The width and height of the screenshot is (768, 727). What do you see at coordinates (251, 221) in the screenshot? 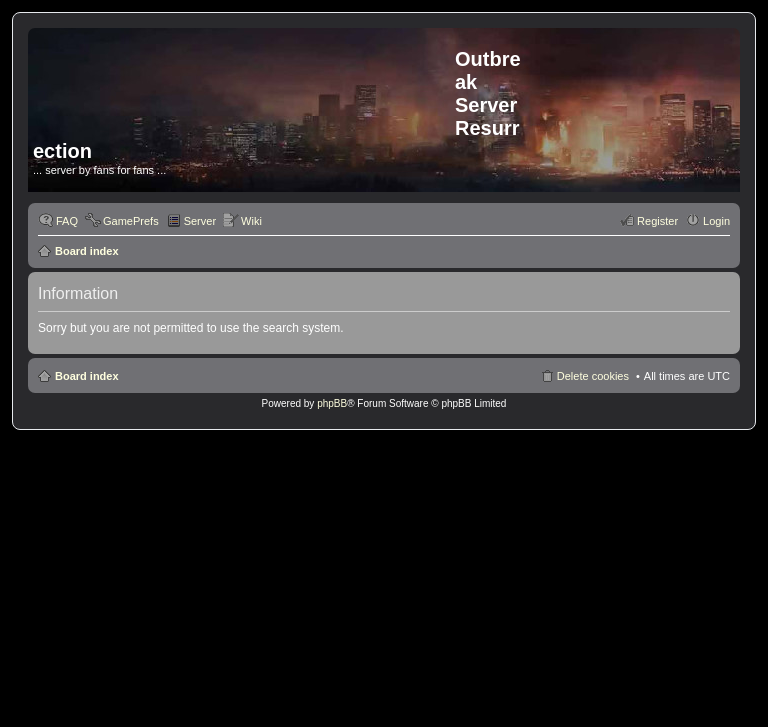
I see `Wiki [menuitem]` at bounding box center [251, 221].